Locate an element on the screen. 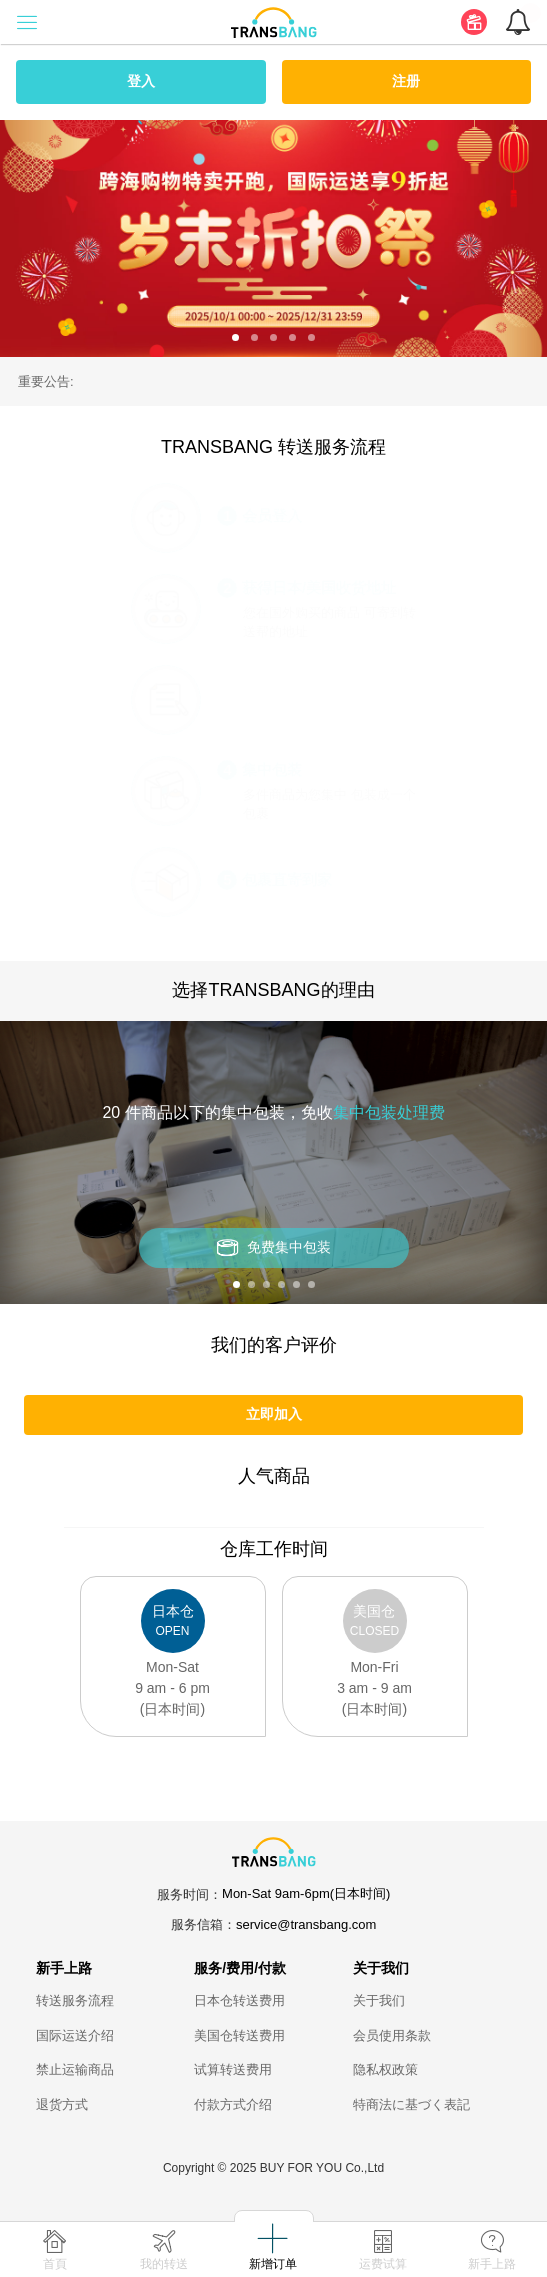 The image size is (547, 2277). 禁止运输商品 is located at coordinates (75, 2069).